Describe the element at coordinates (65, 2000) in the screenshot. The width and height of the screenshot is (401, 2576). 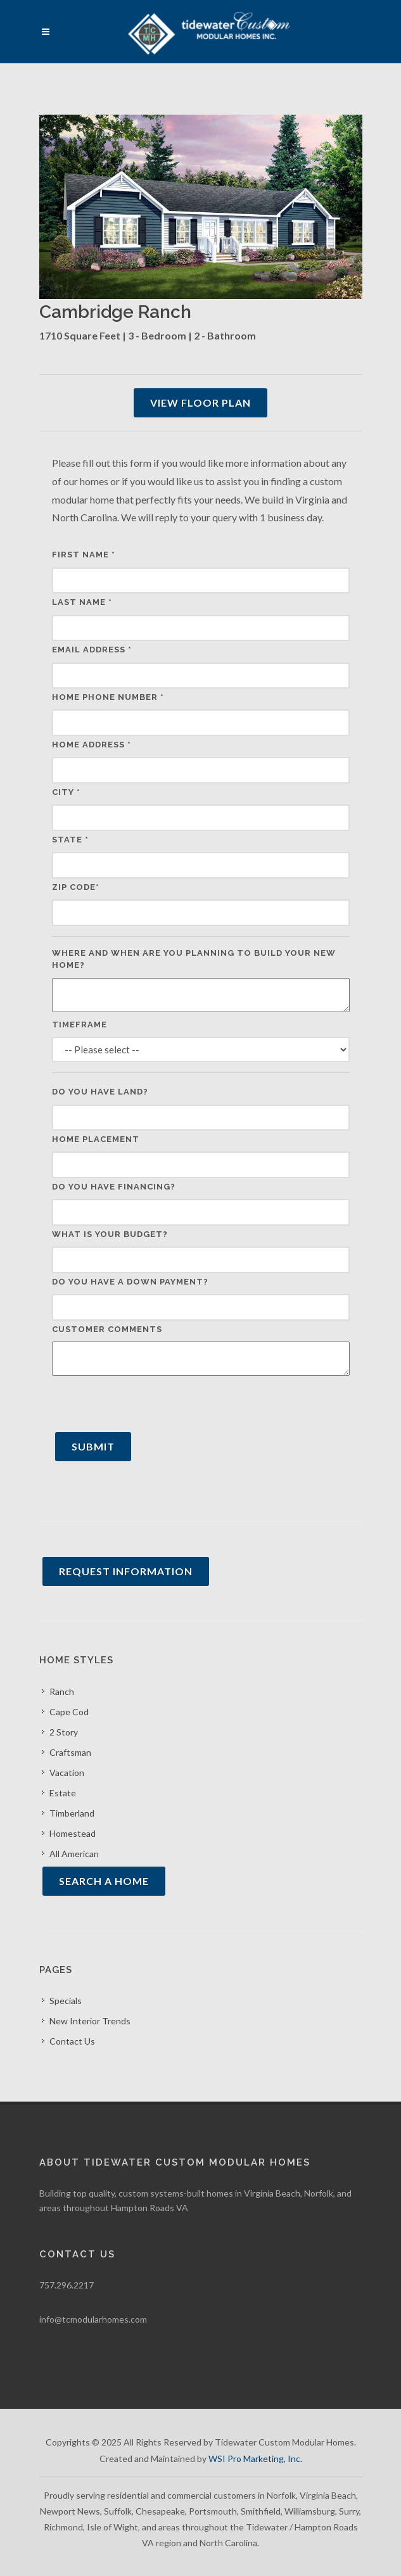
I see `Specials` at that location.